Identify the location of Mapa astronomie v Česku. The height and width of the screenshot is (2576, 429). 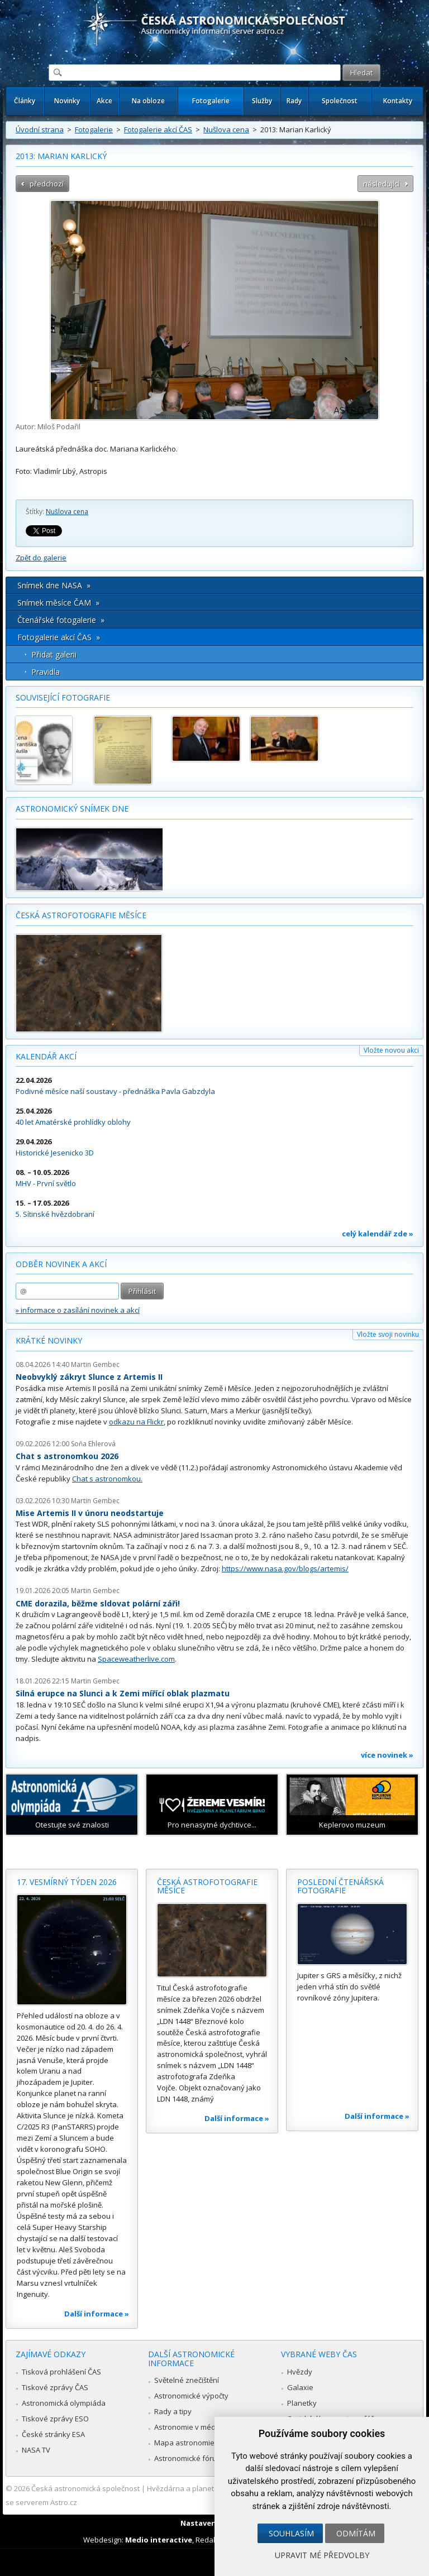
(198, 2443).